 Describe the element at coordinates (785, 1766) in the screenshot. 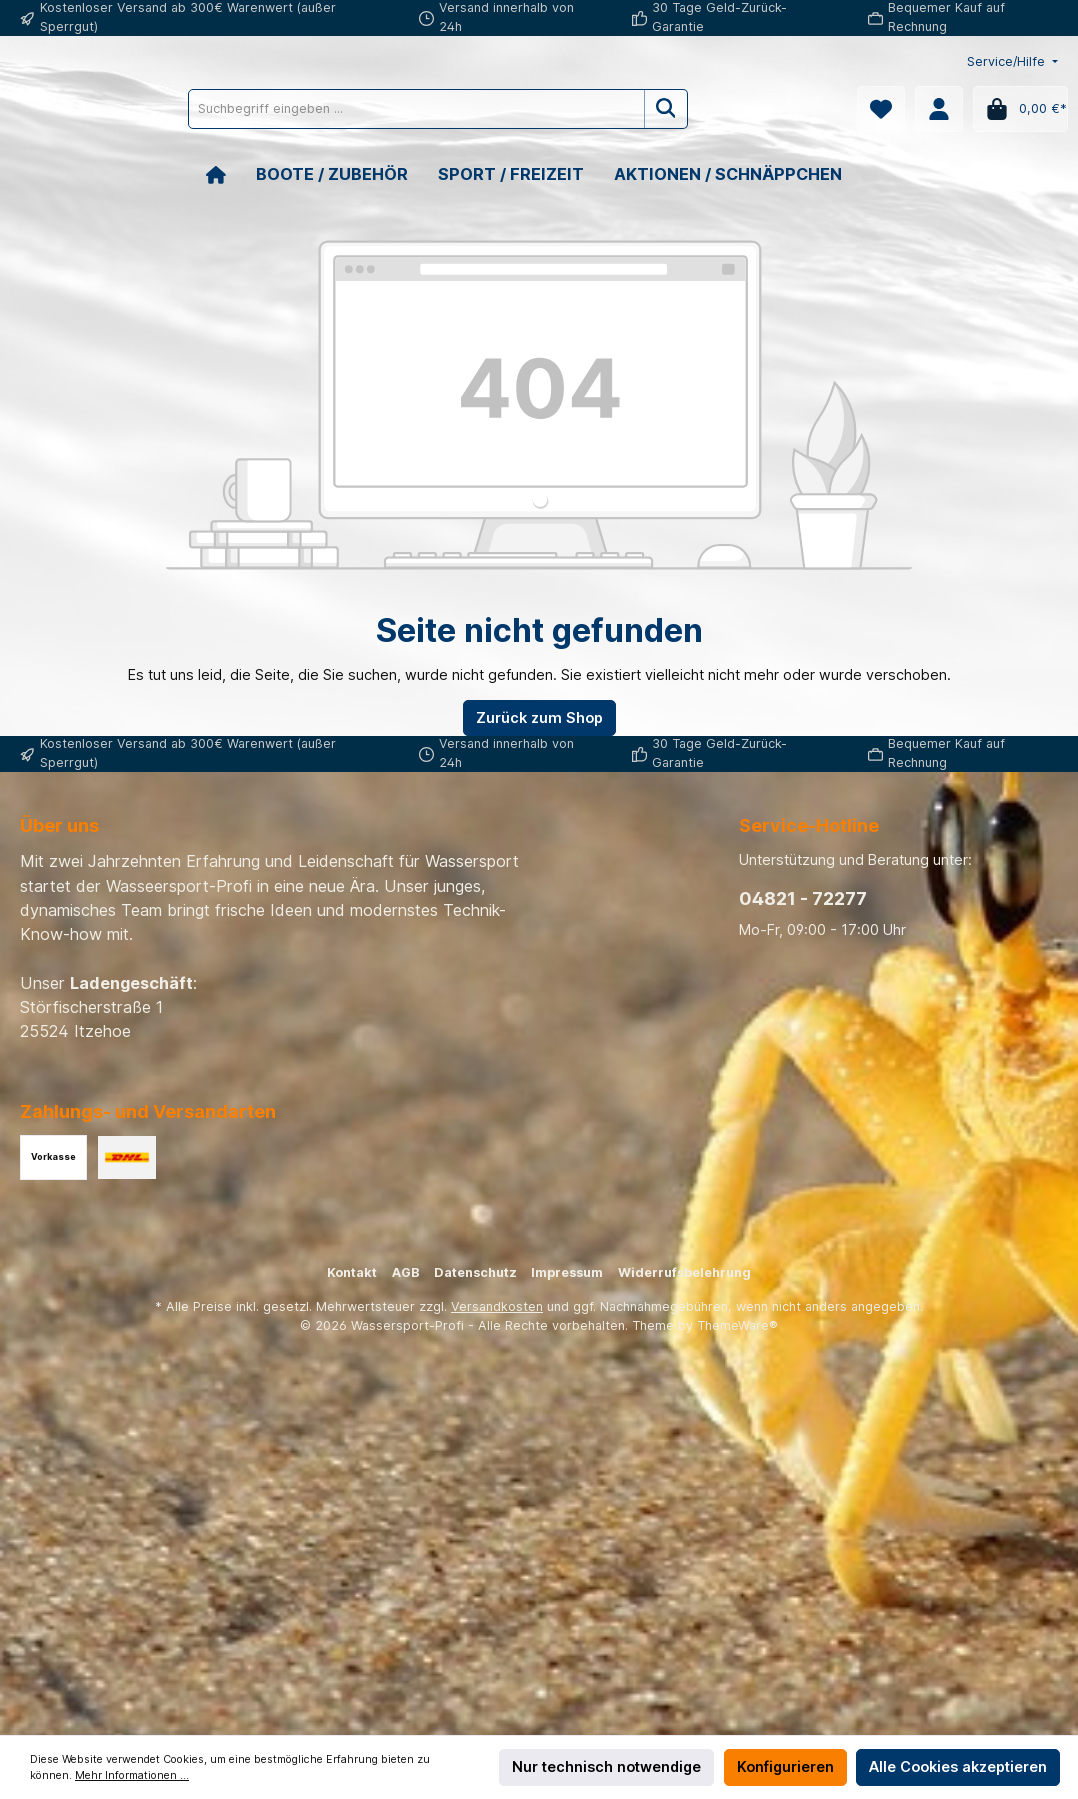

I see `Konfigurieren` at that location.